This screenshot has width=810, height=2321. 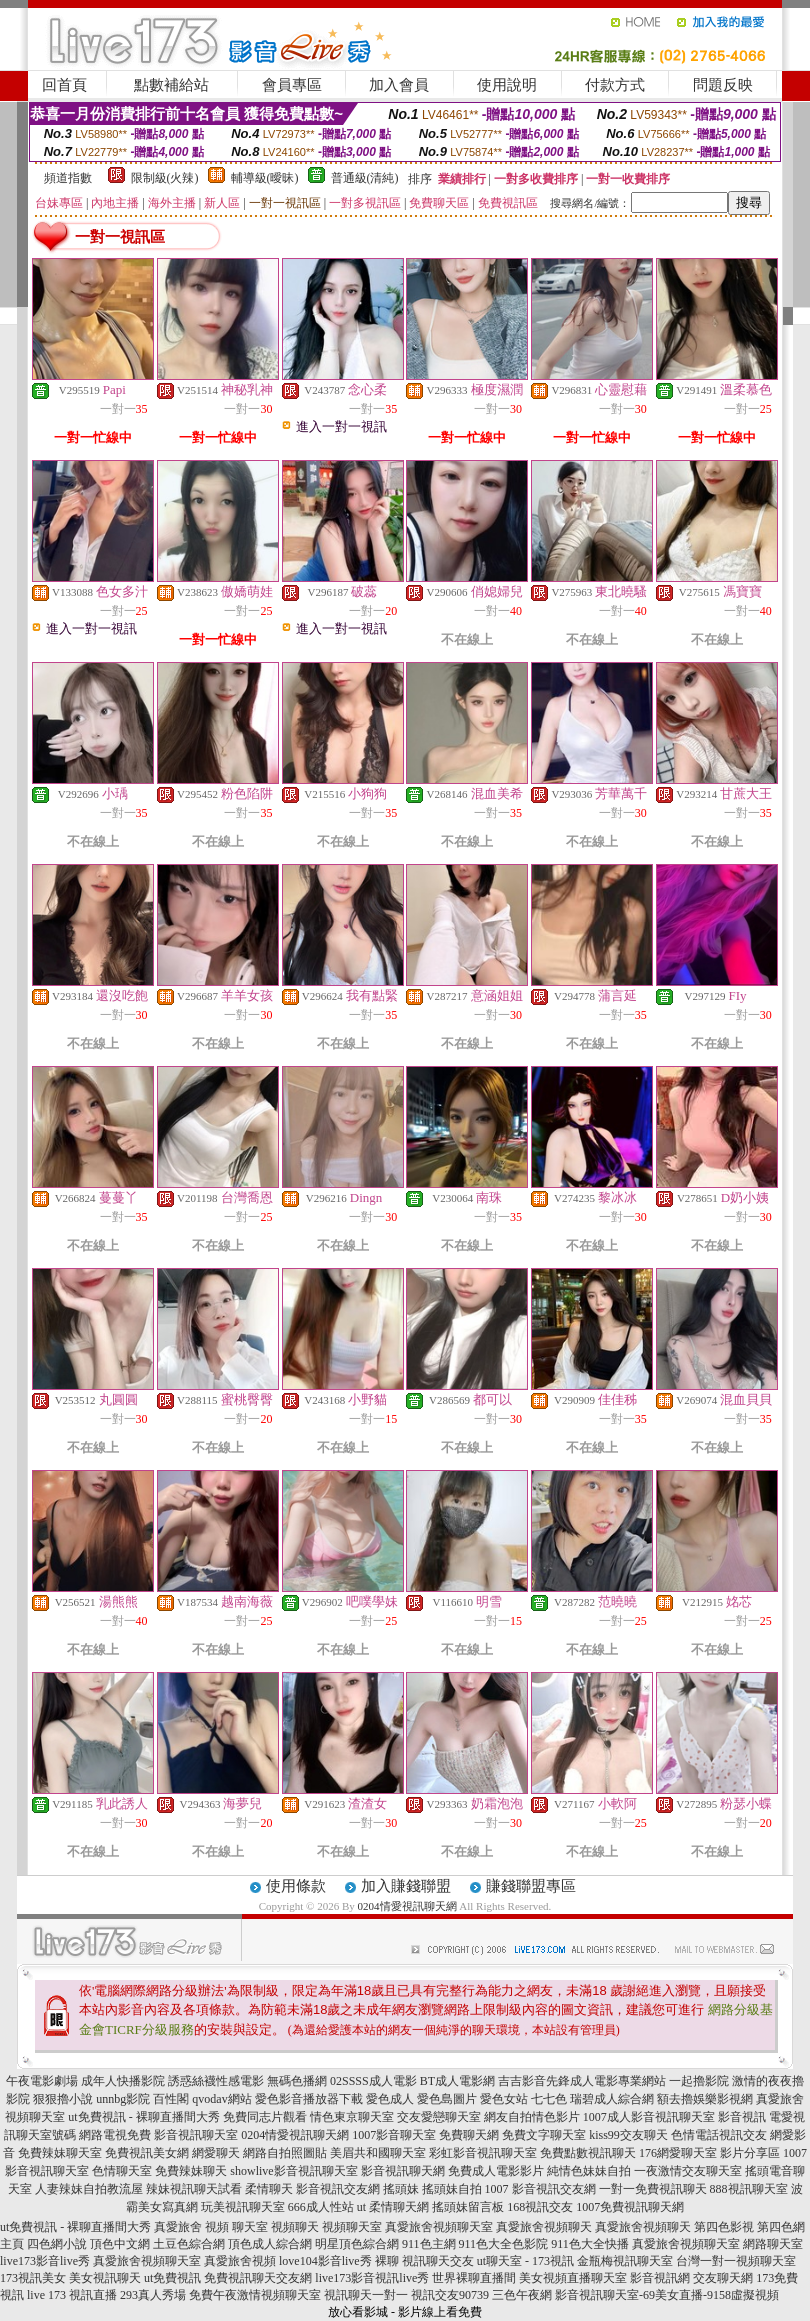 I want to click on 911色主網, so click(x=429, y=2244).